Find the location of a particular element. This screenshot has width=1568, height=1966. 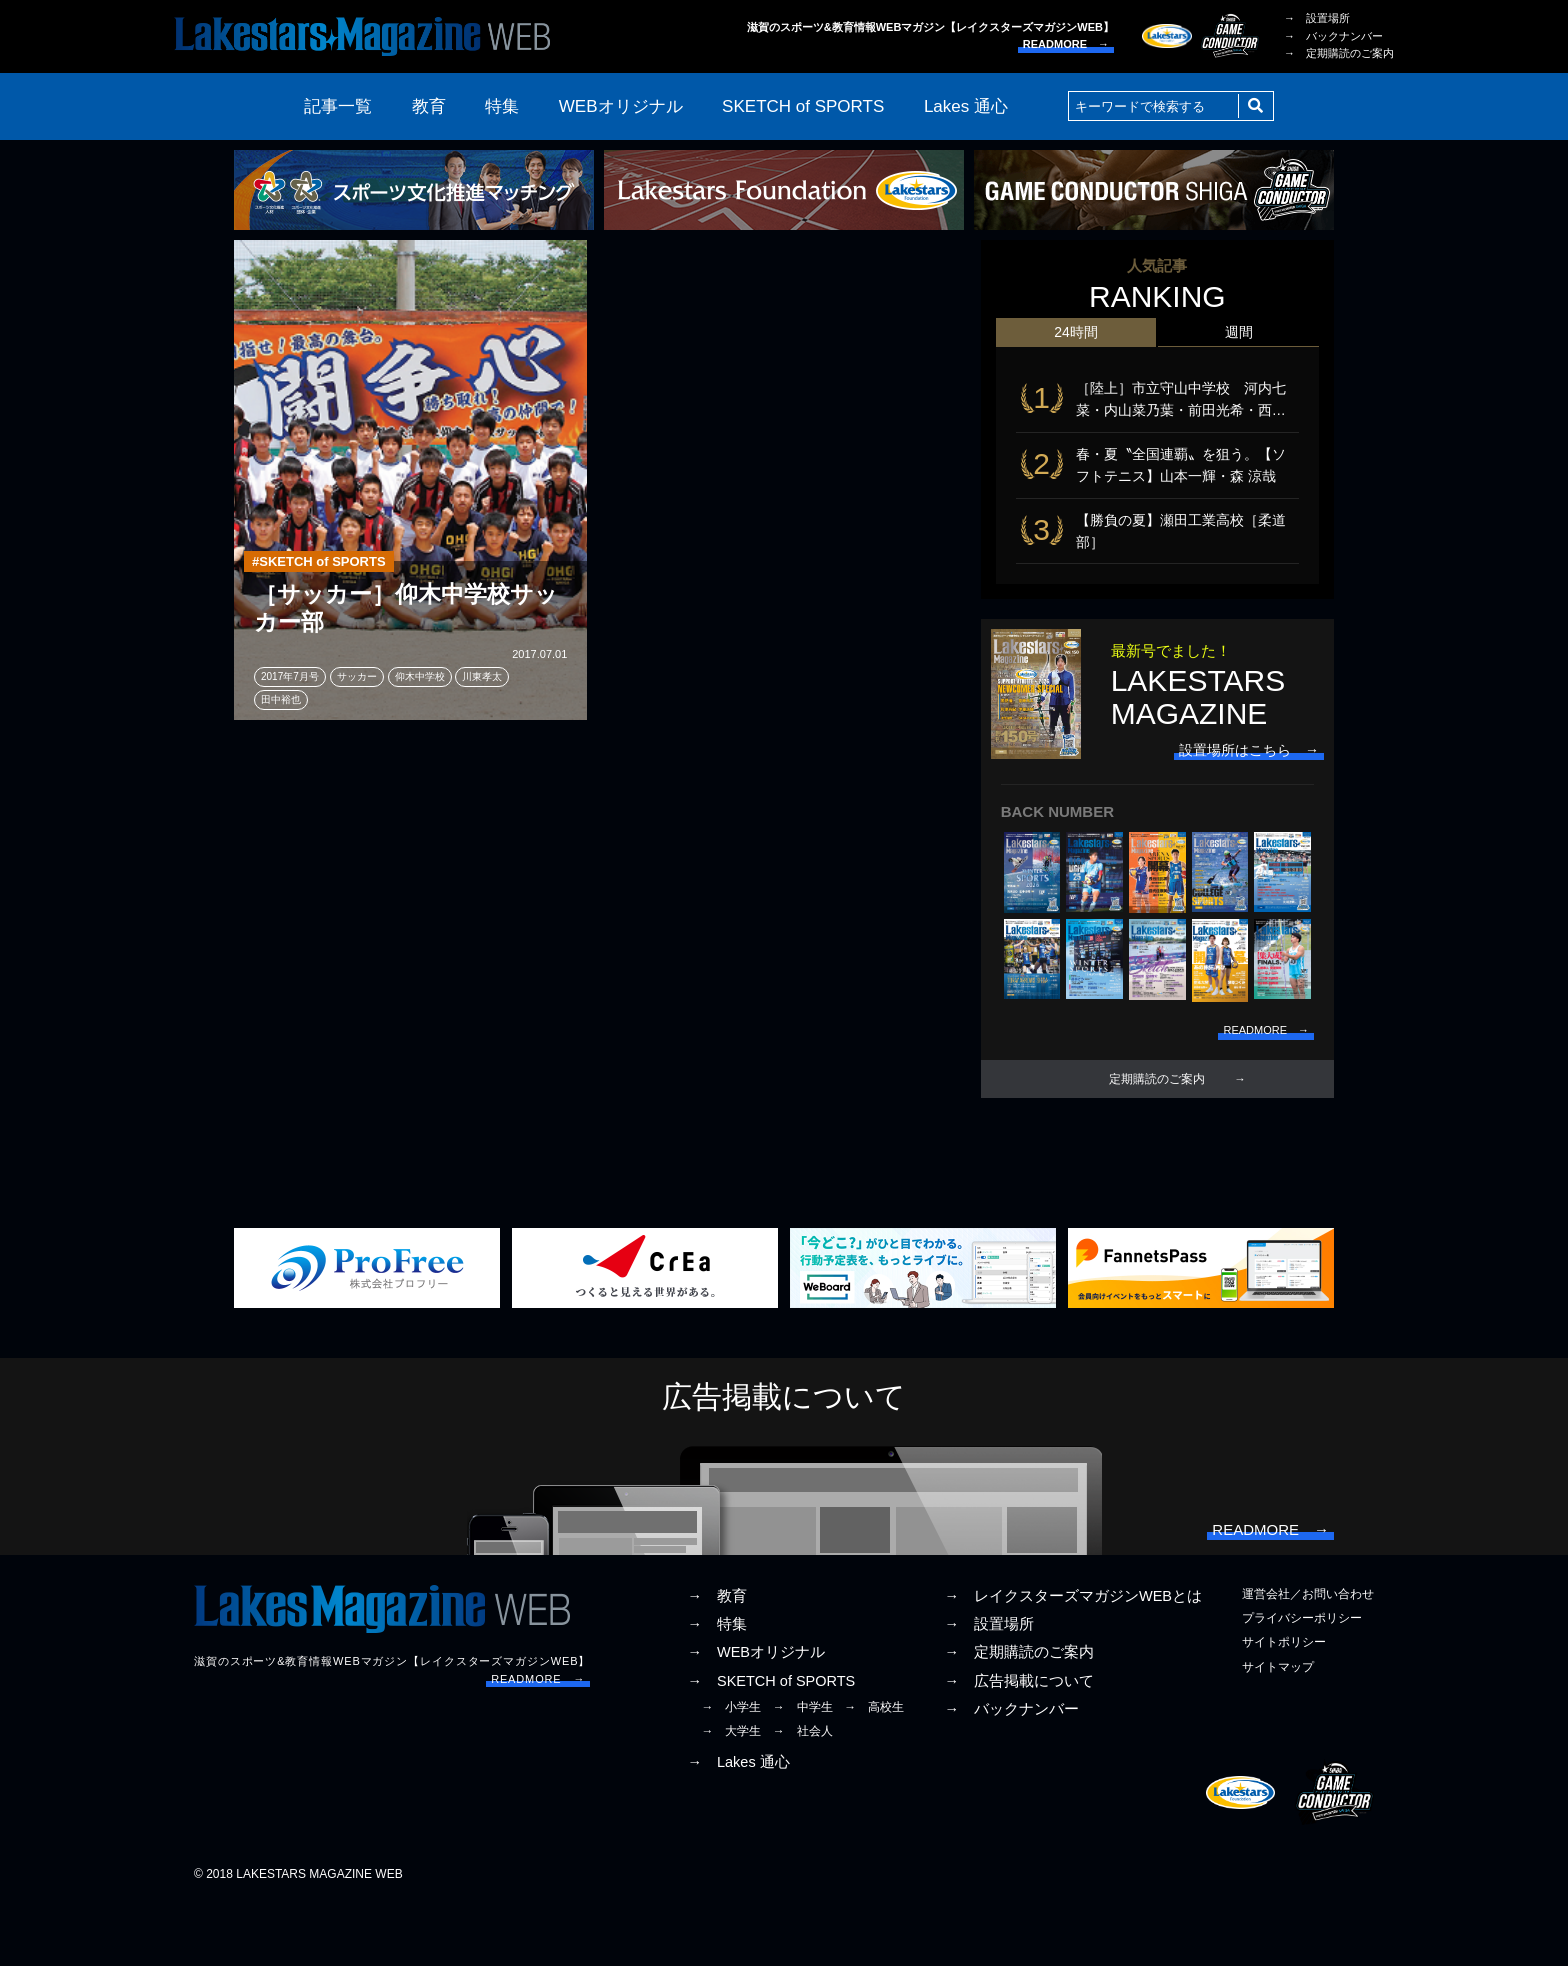

WEBオリジナル is located at coordinates (621, 106).